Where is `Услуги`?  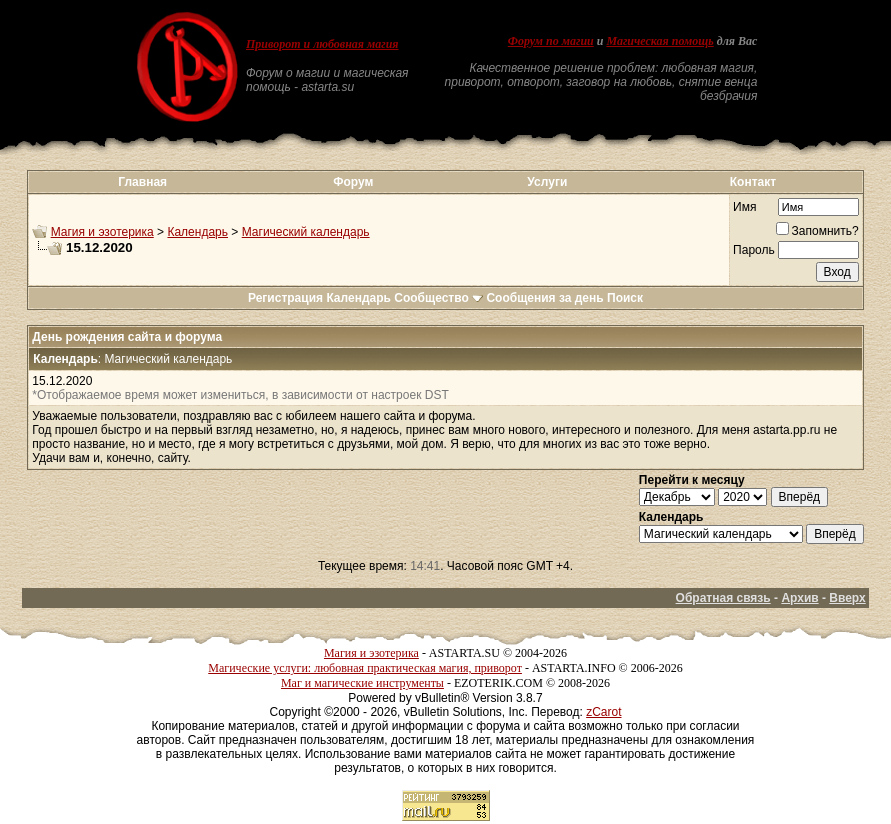
Услуги is located at coordinates (547, 182).